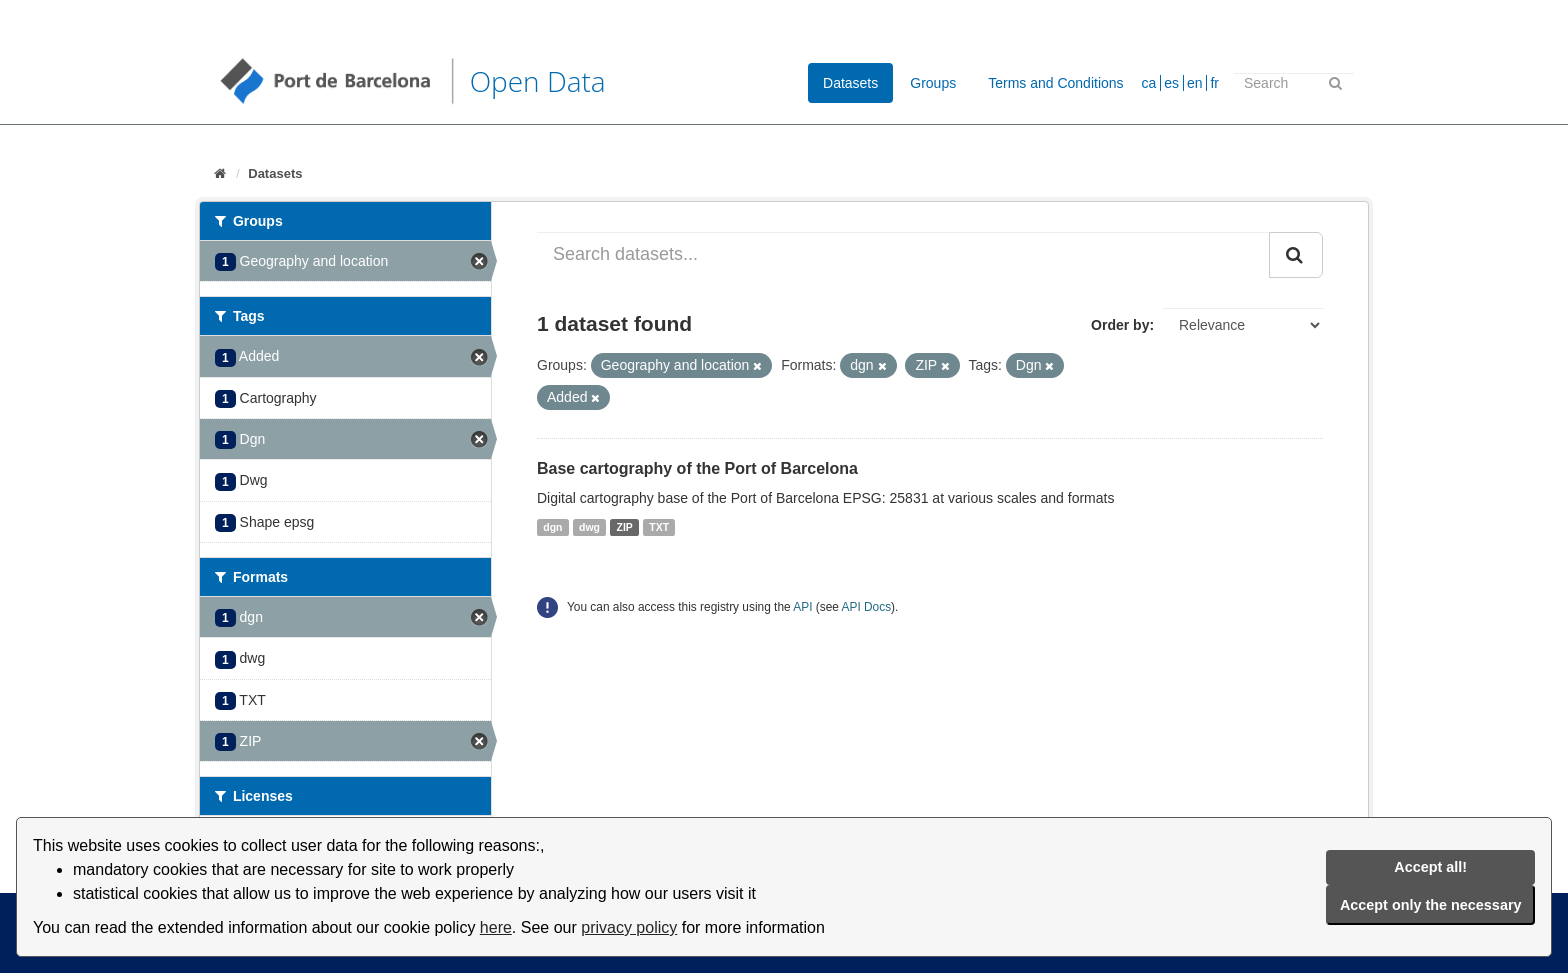 The width and height of the screenshot is (1568, 973). I want to click on Datasets, so click(850, 83).